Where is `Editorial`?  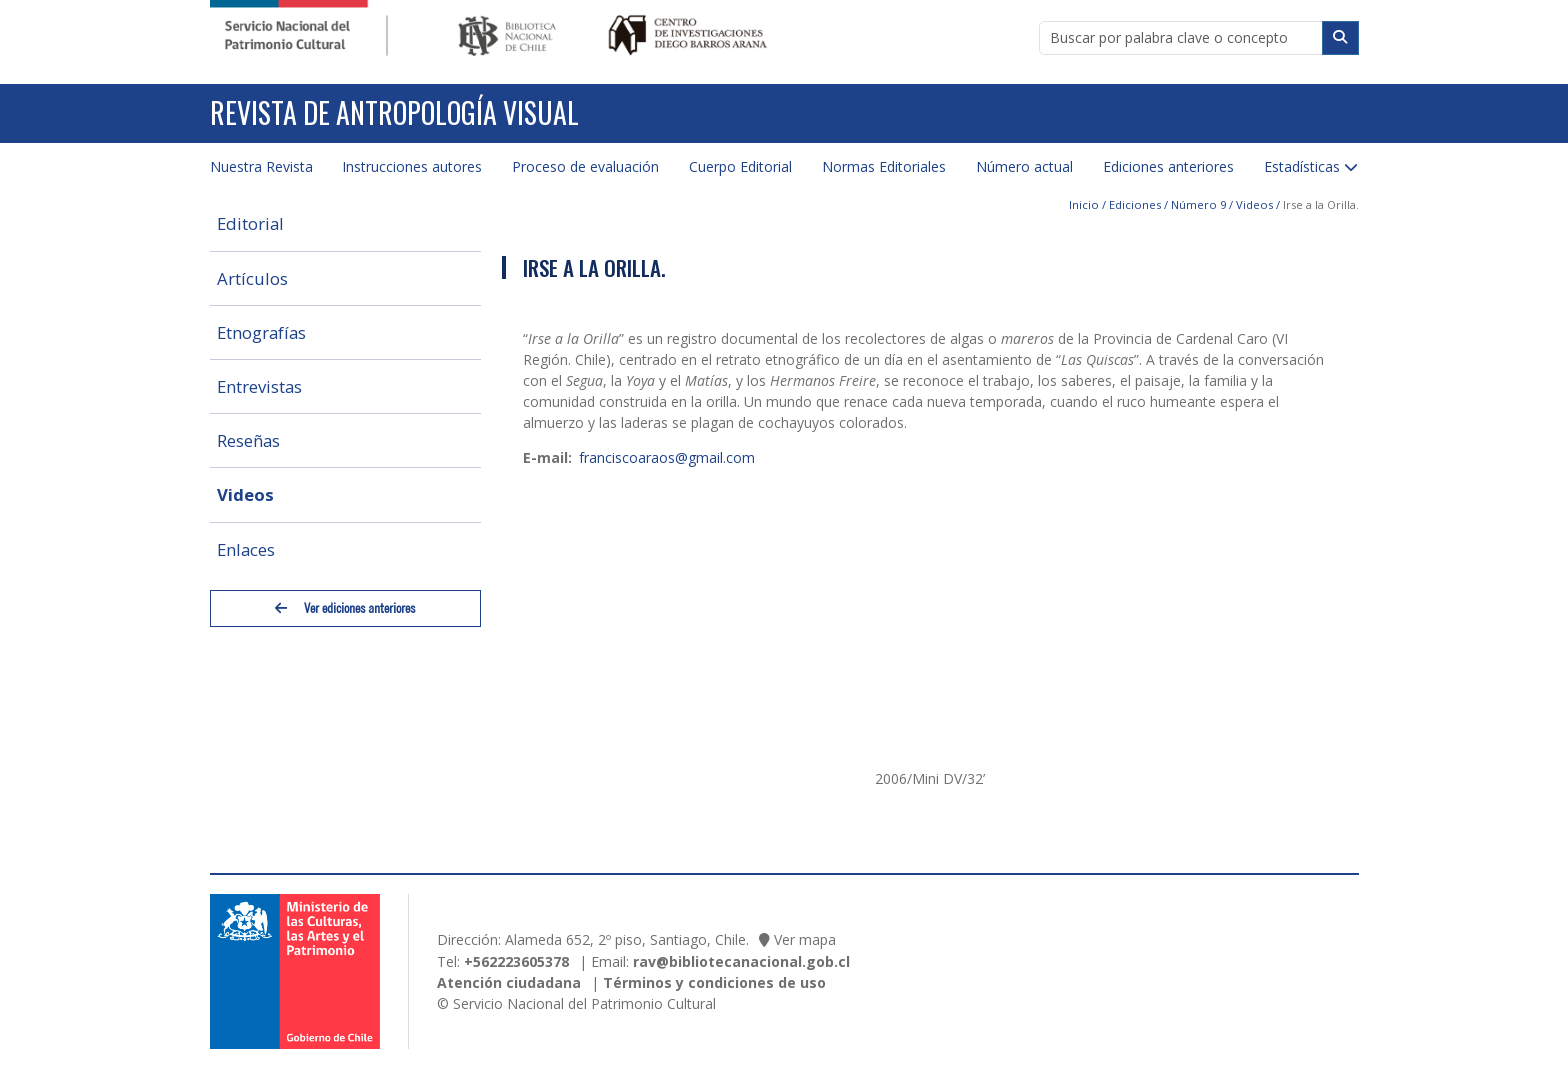
Editorial is located at coordinates (250, 223).